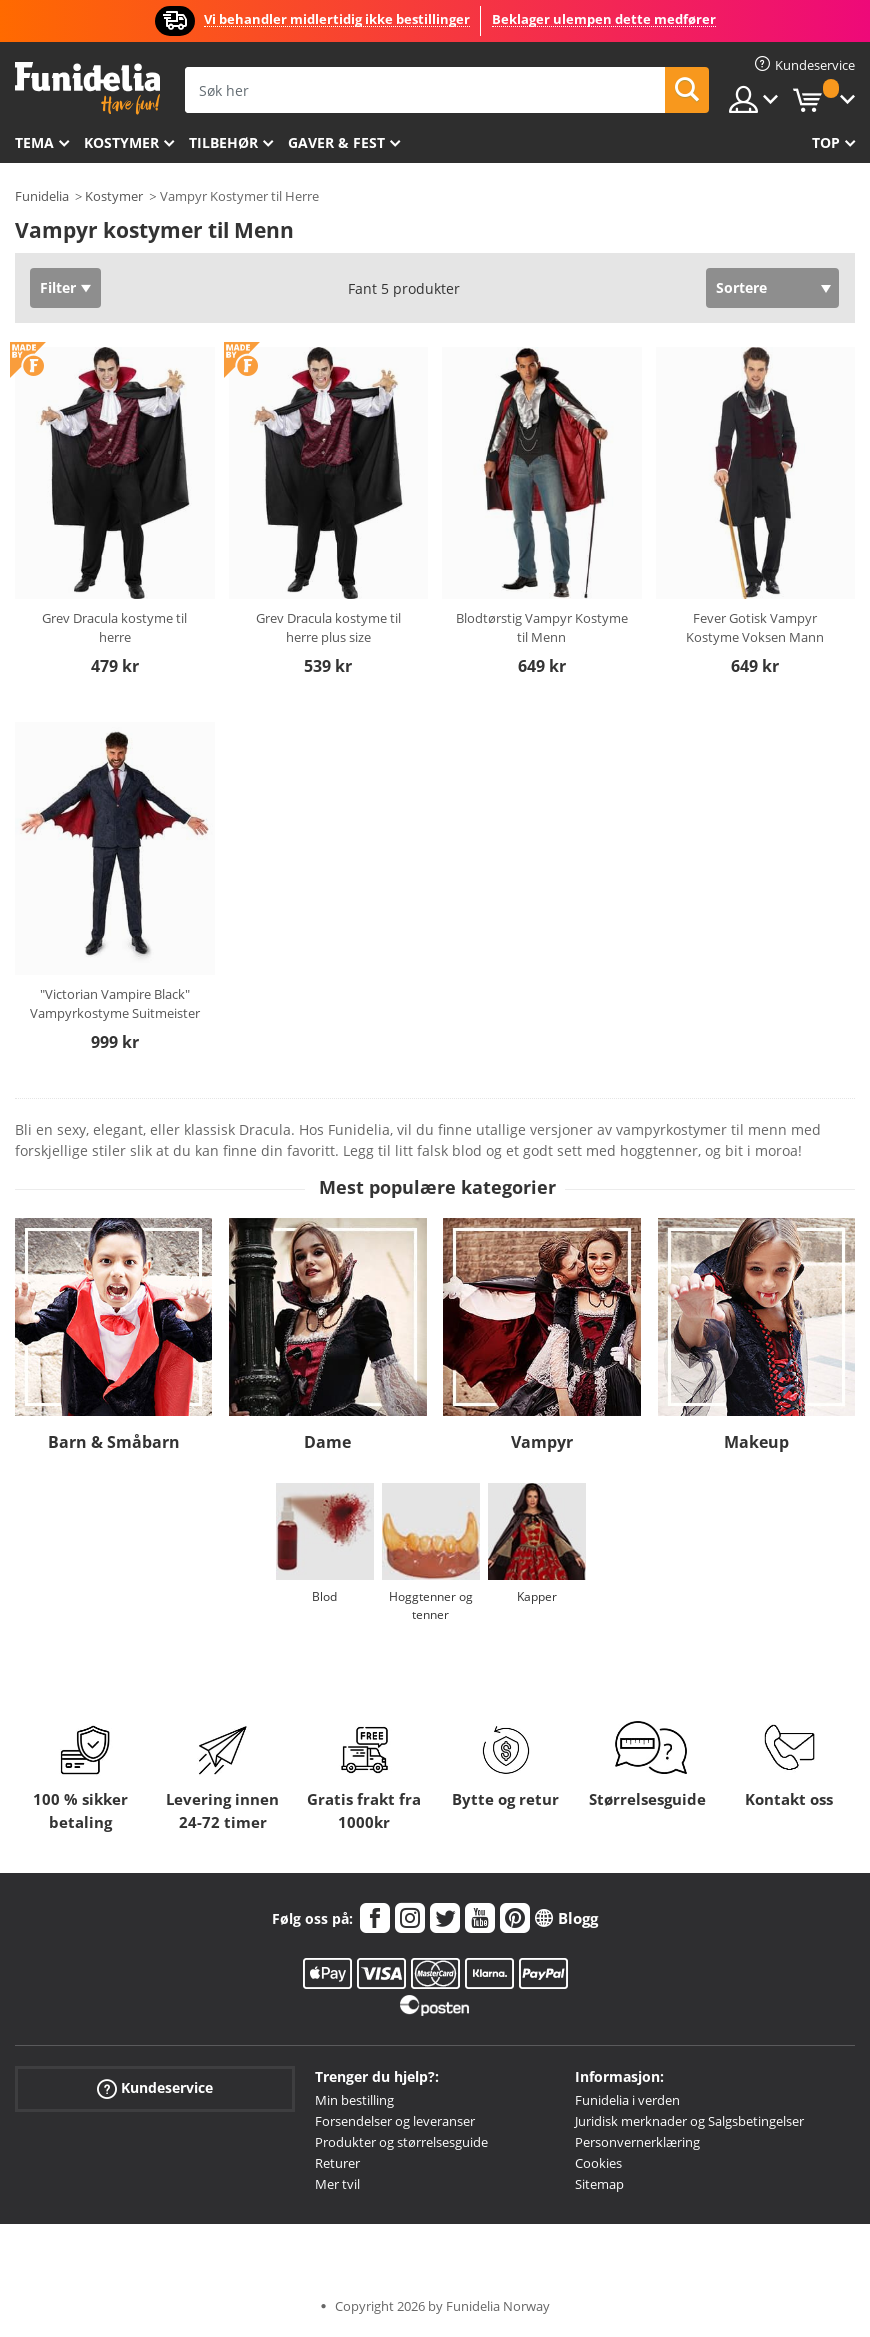 The height and width of the screenshot is (2337, 870). Describe the element at coordinates (627, 2100) in the screenshot. I see `Funidelia i verden` at that location.